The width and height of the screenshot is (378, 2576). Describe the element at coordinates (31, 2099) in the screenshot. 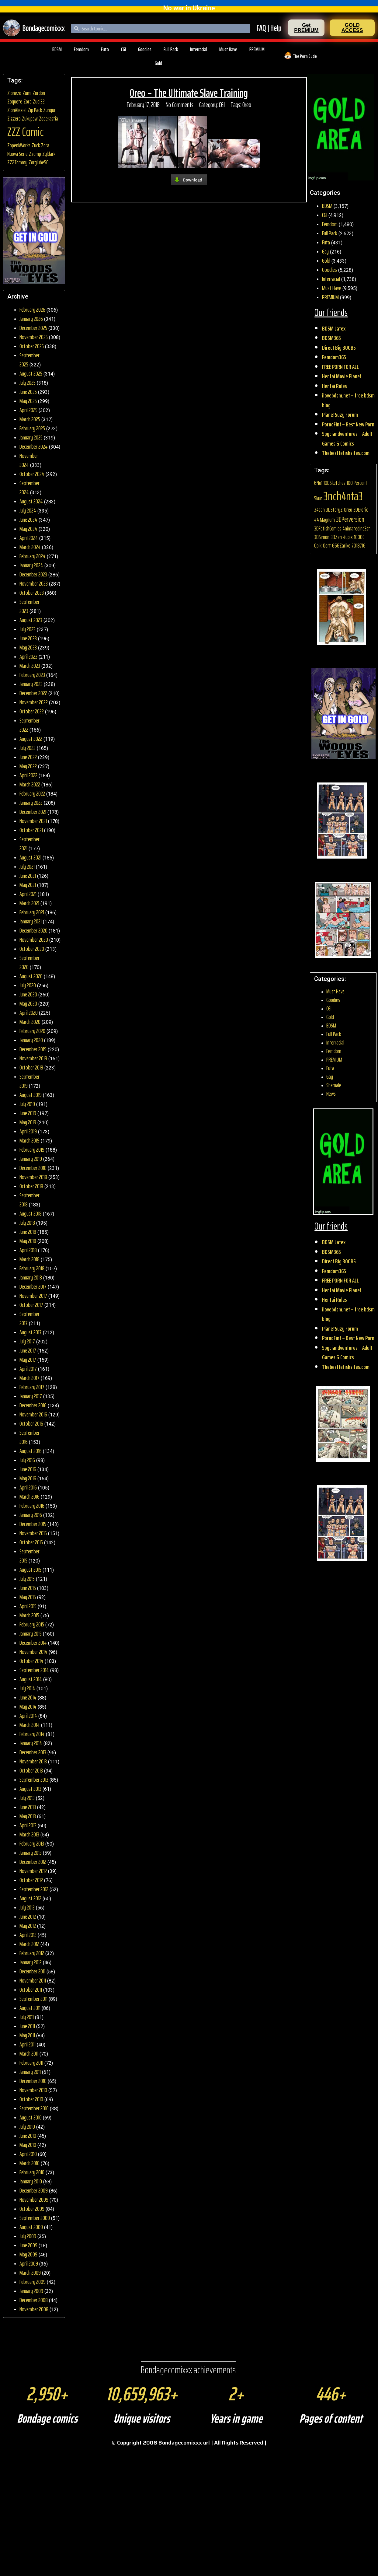

I see `October 2010` at that location.